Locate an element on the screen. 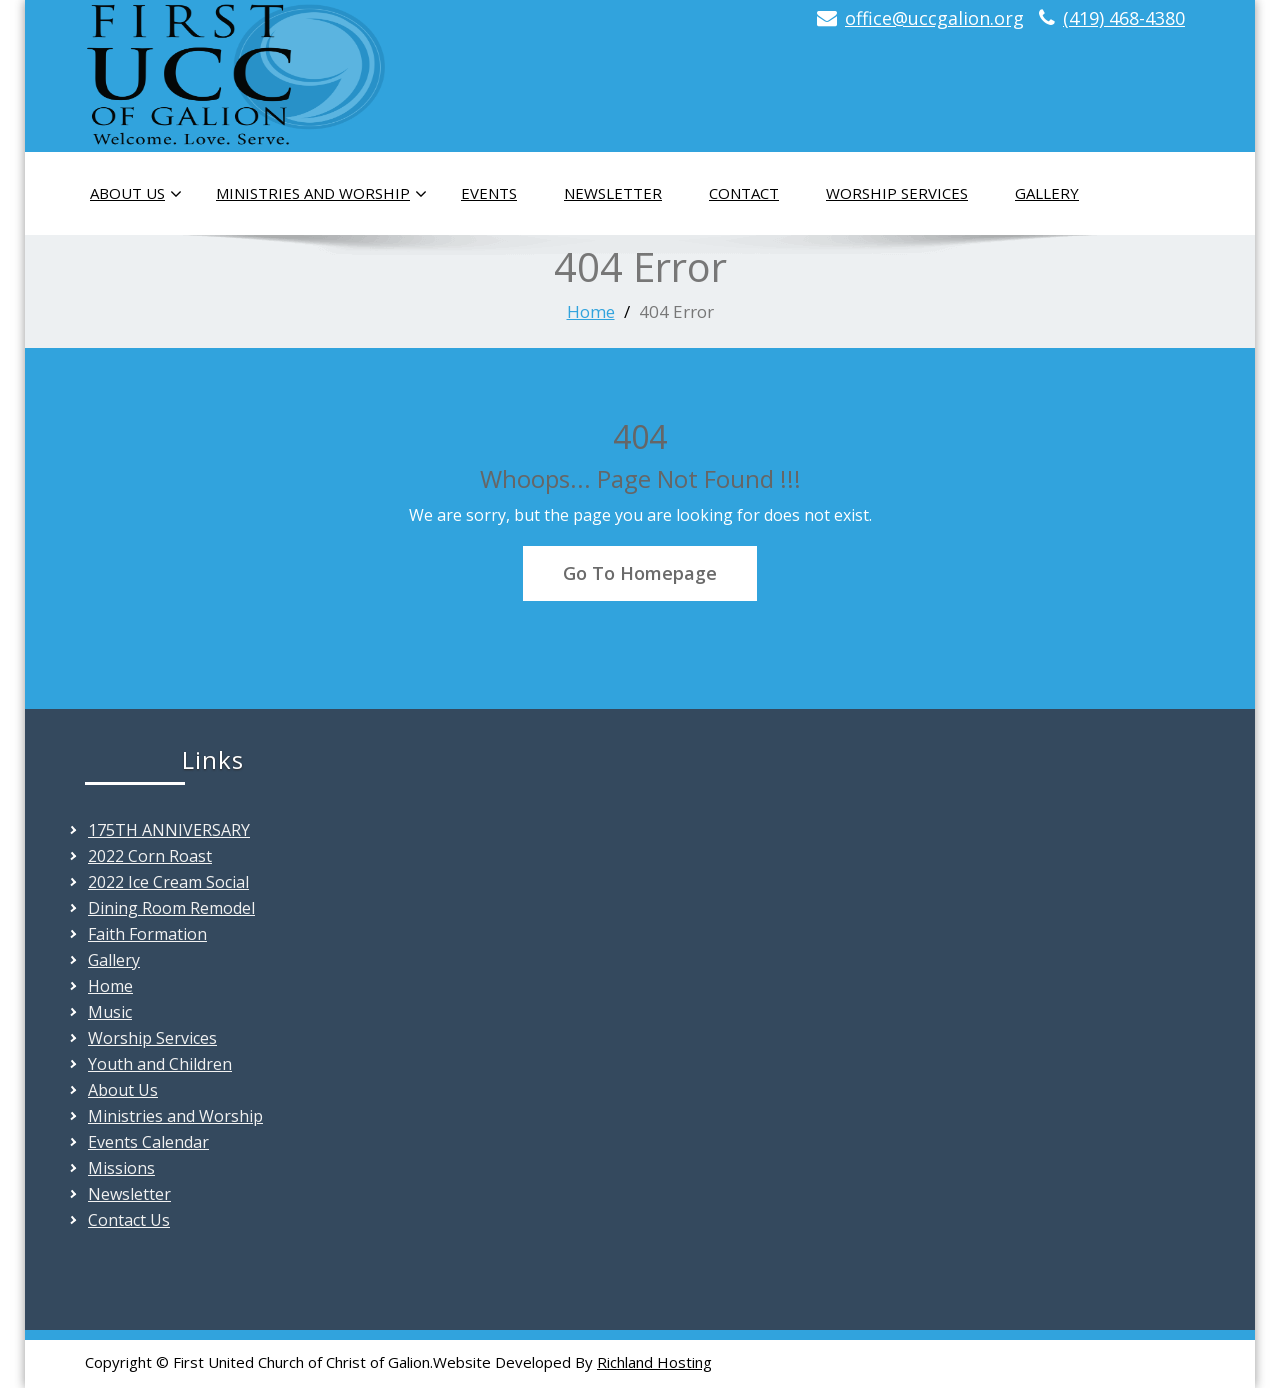 The width and height of the screenshot is (1280, 1388). (419) 468-4380 is located at coordinates (1124, 18).